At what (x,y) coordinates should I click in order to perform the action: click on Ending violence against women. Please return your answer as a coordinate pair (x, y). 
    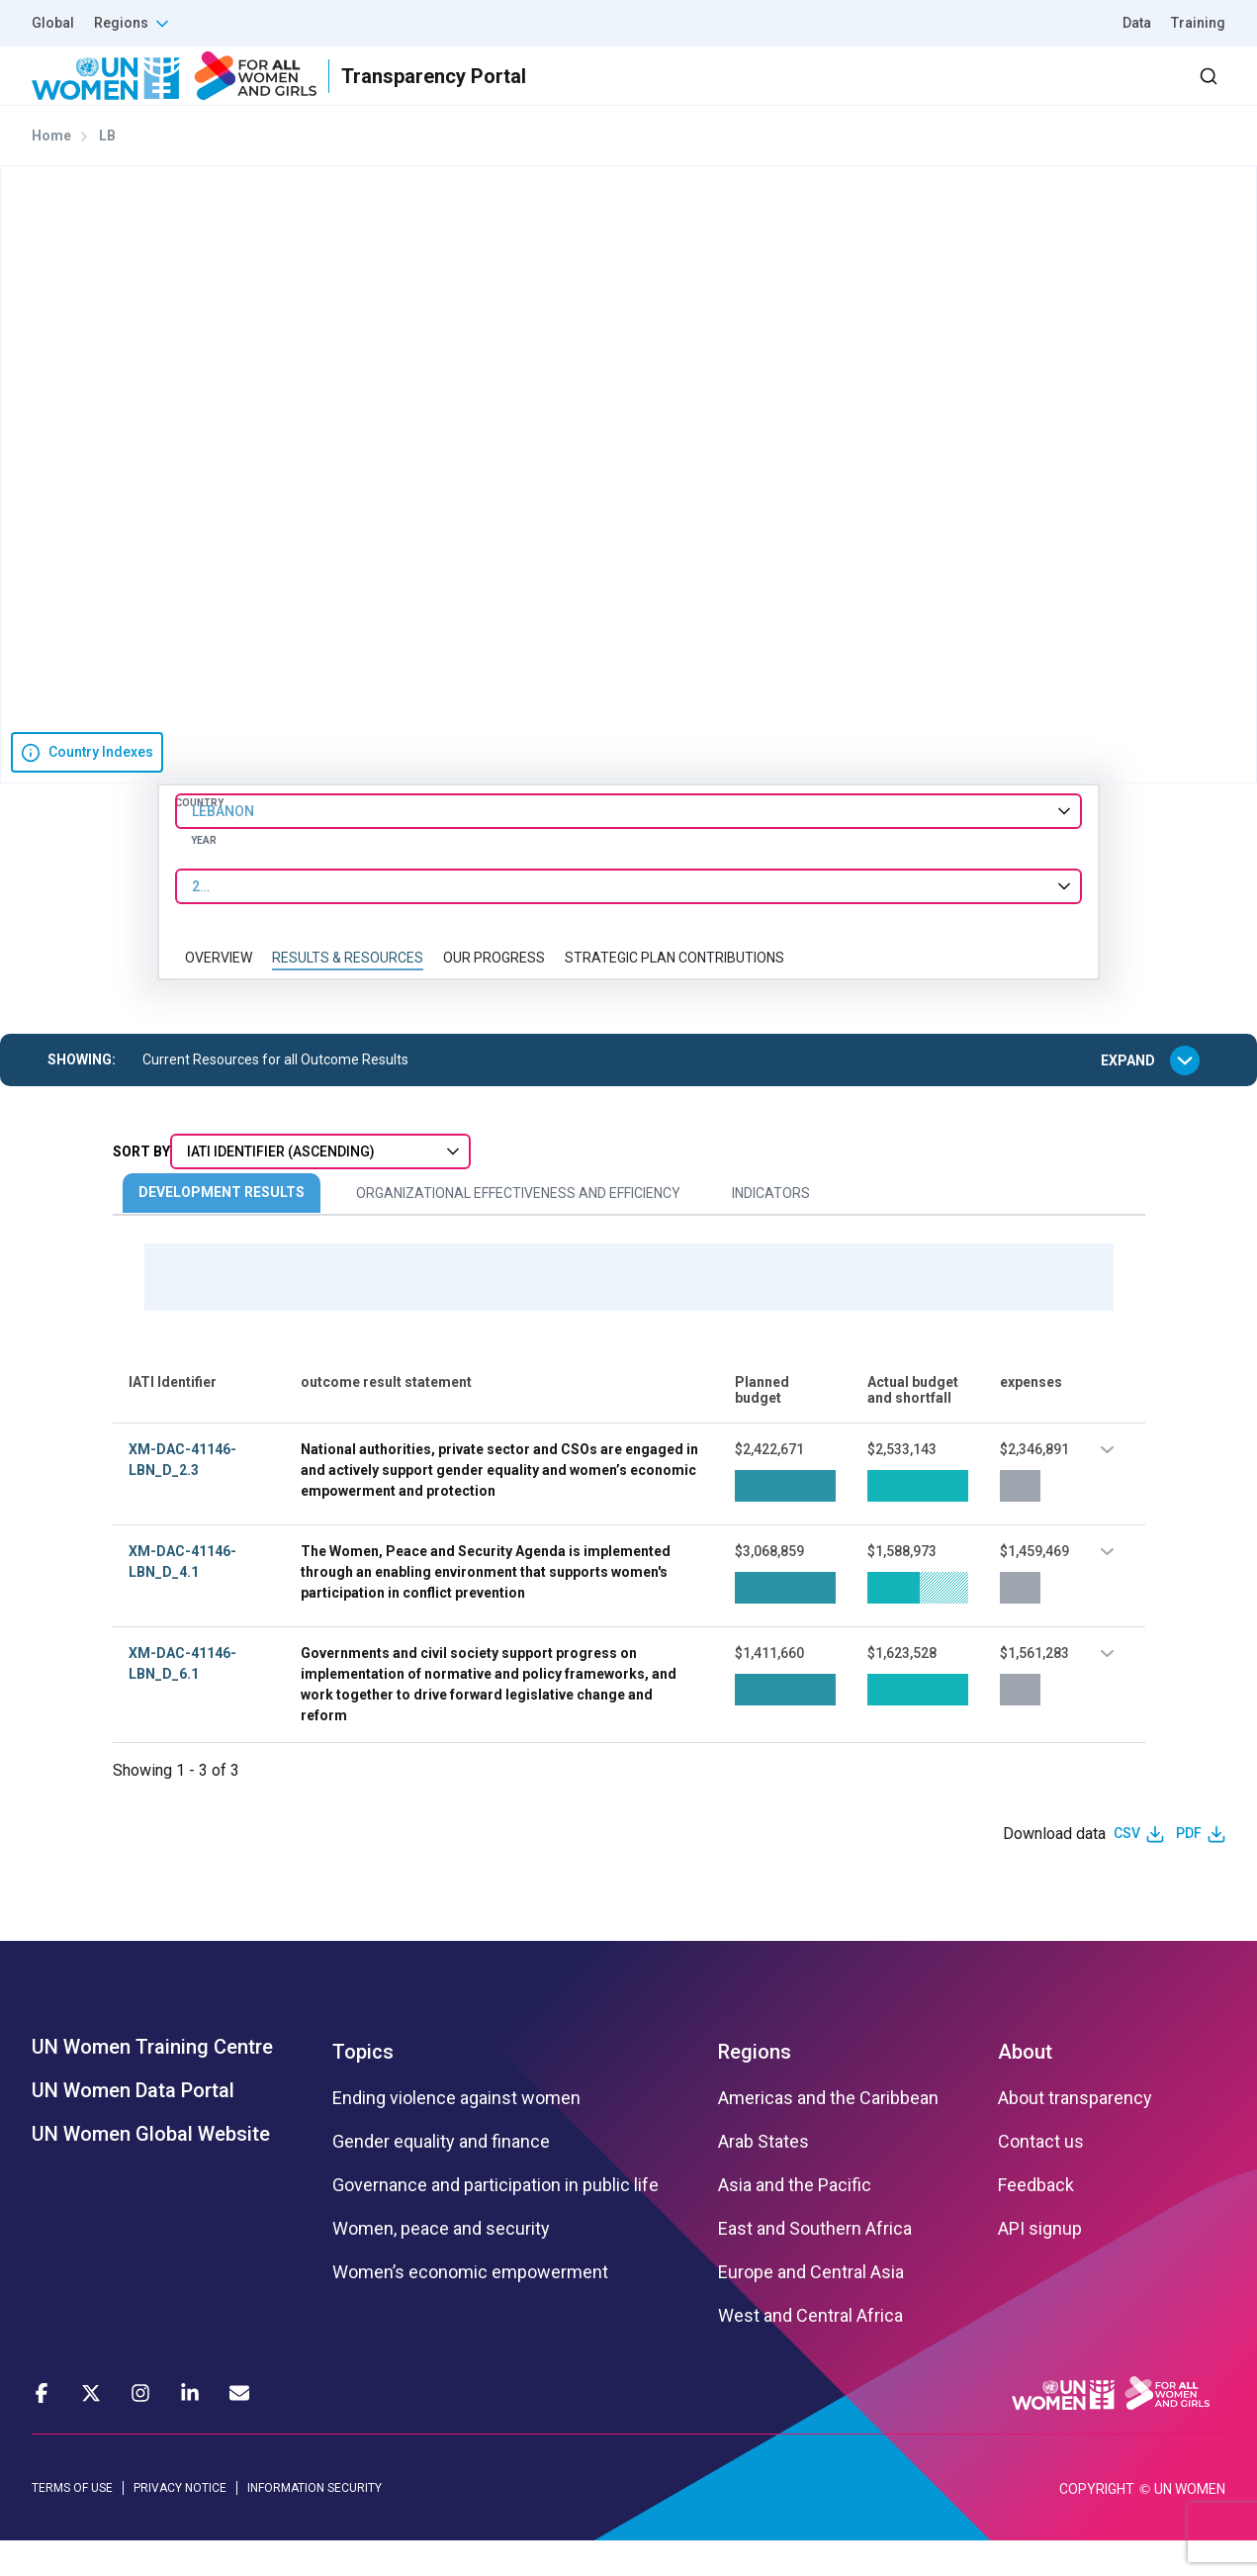
    Looking at the image, I should click on (456, 2133).